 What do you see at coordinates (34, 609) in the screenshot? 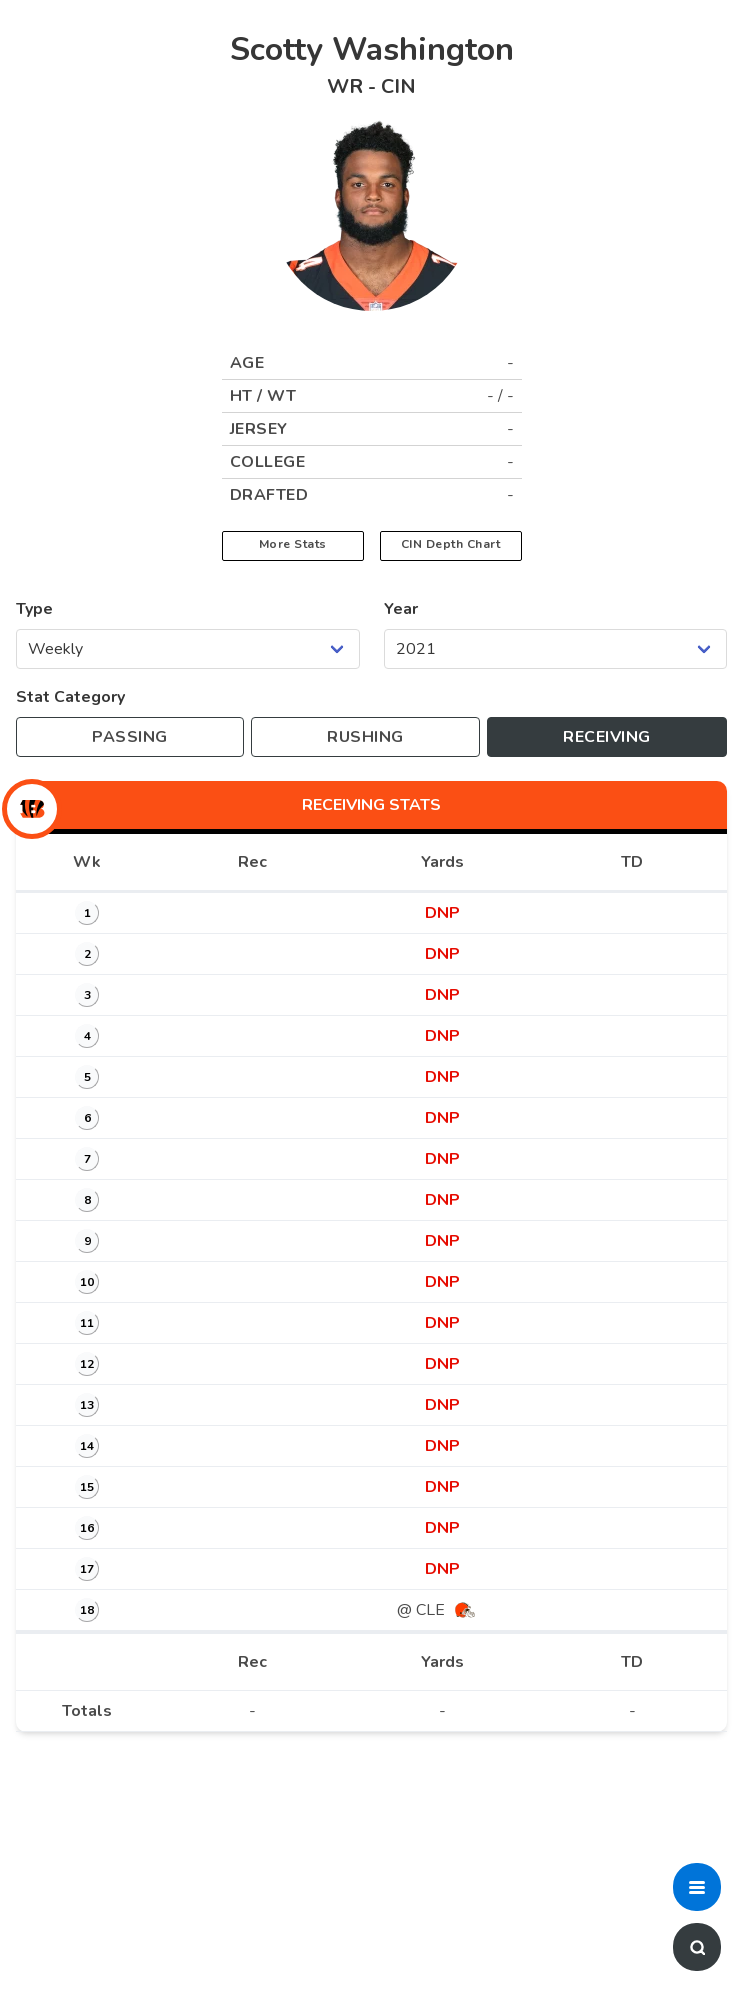
I see `Type` at bounding box center [34, 609].